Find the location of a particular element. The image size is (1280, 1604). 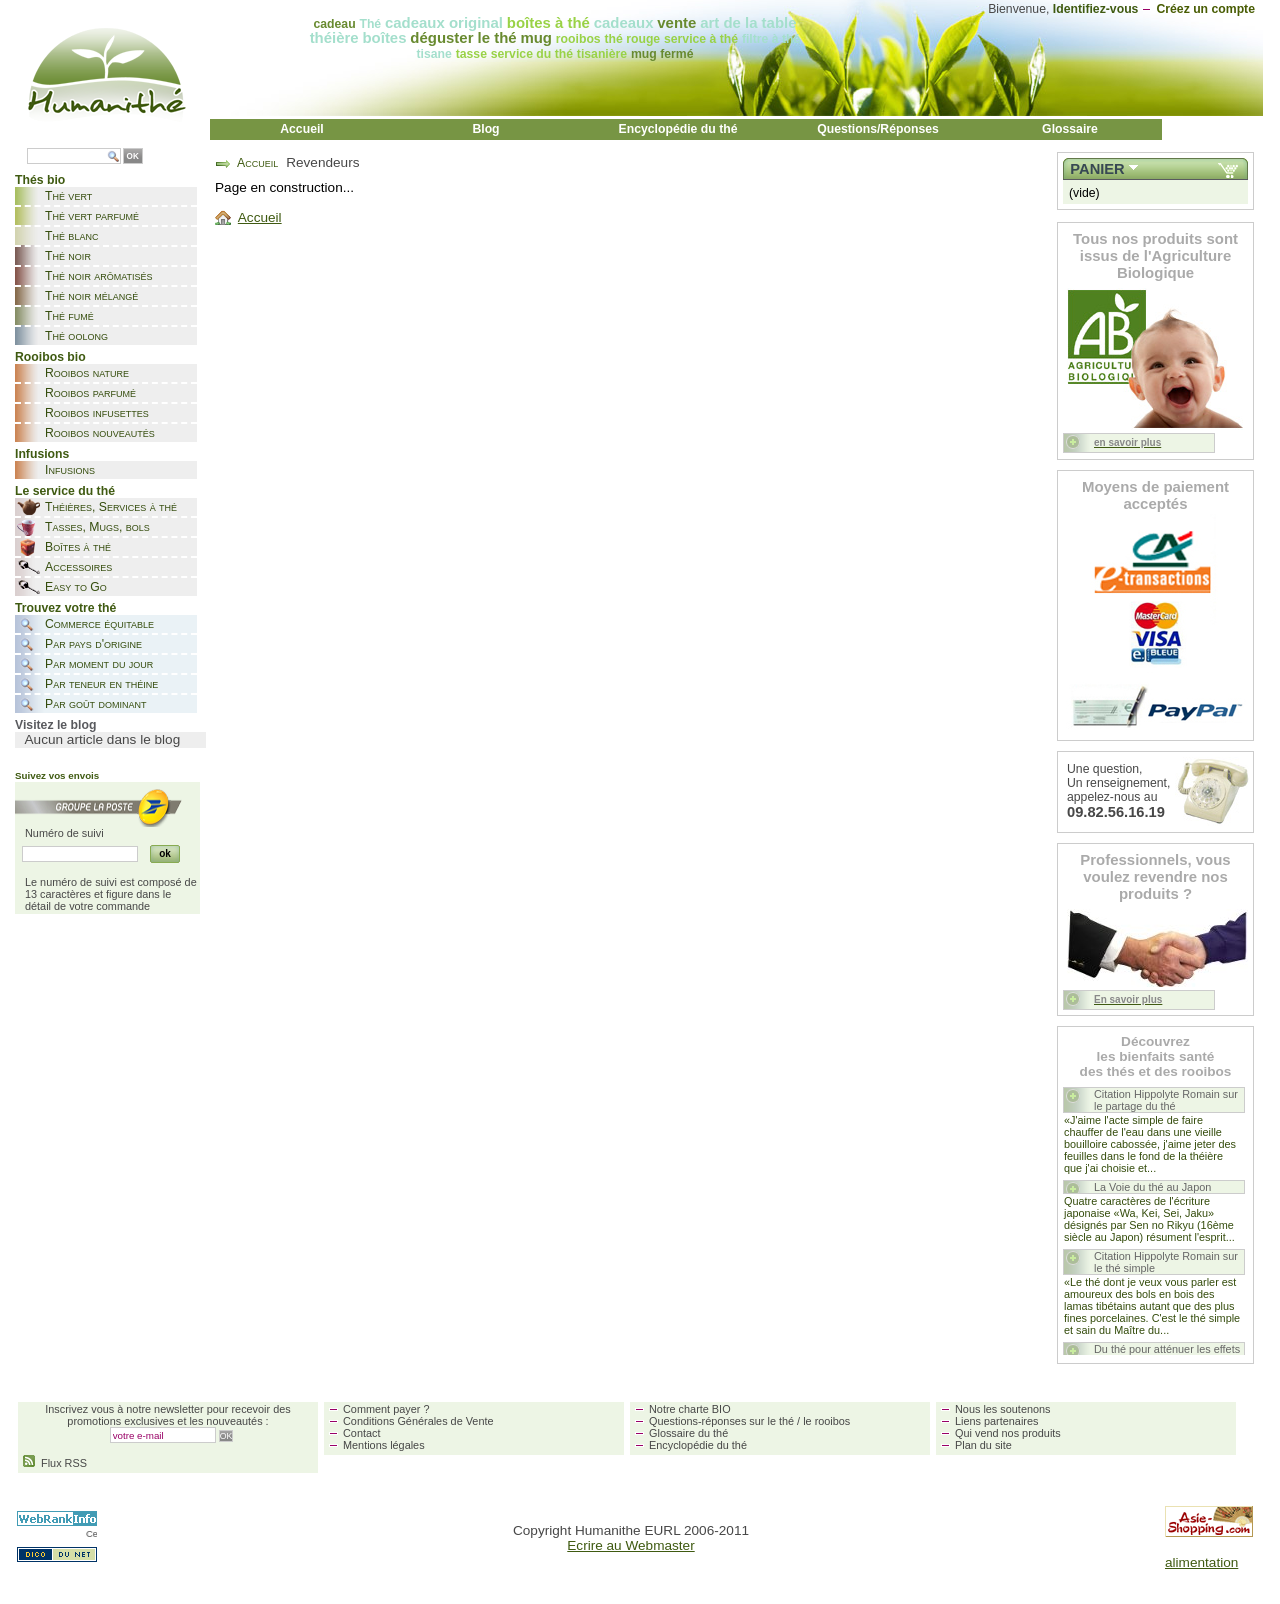

Thé vert is located at coordinates (68, 196).